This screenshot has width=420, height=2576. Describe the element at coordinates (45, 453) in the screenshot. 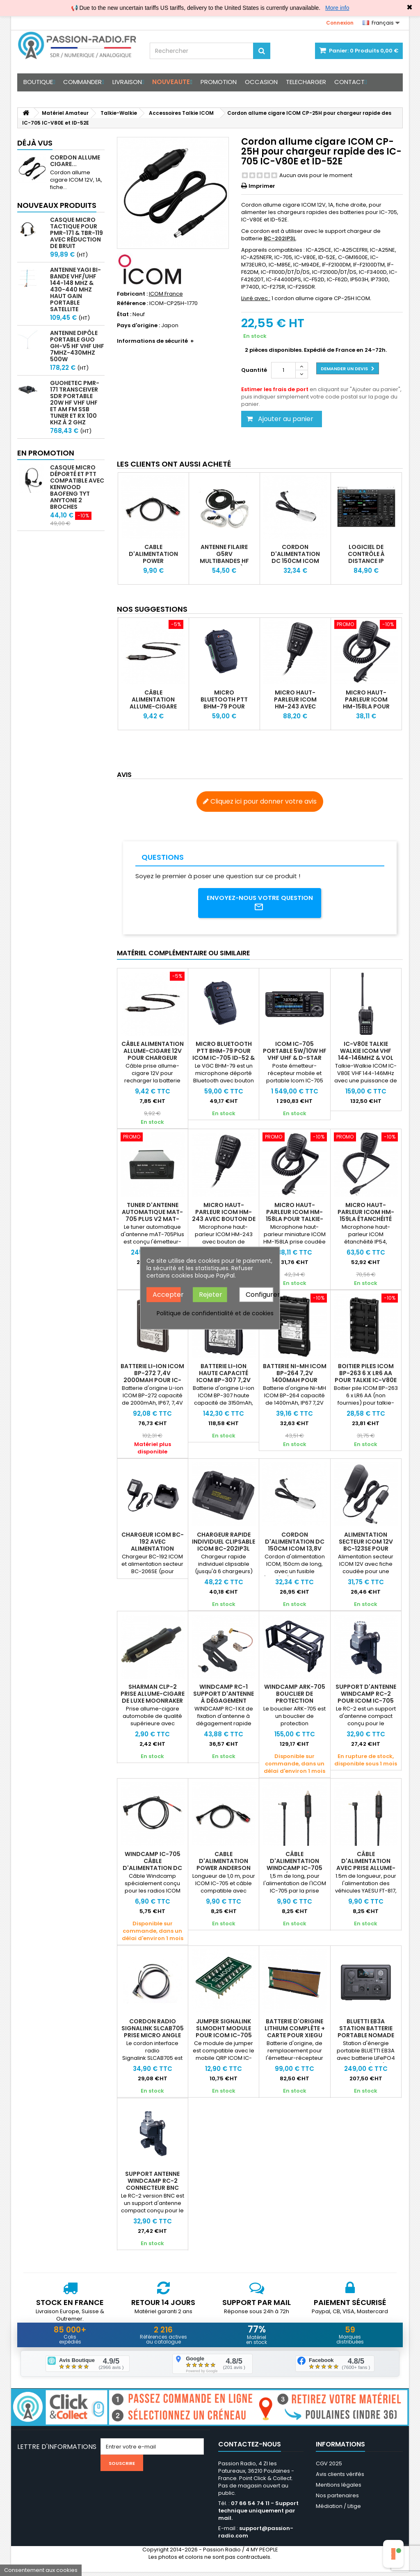

I see `En promotion` at that location.